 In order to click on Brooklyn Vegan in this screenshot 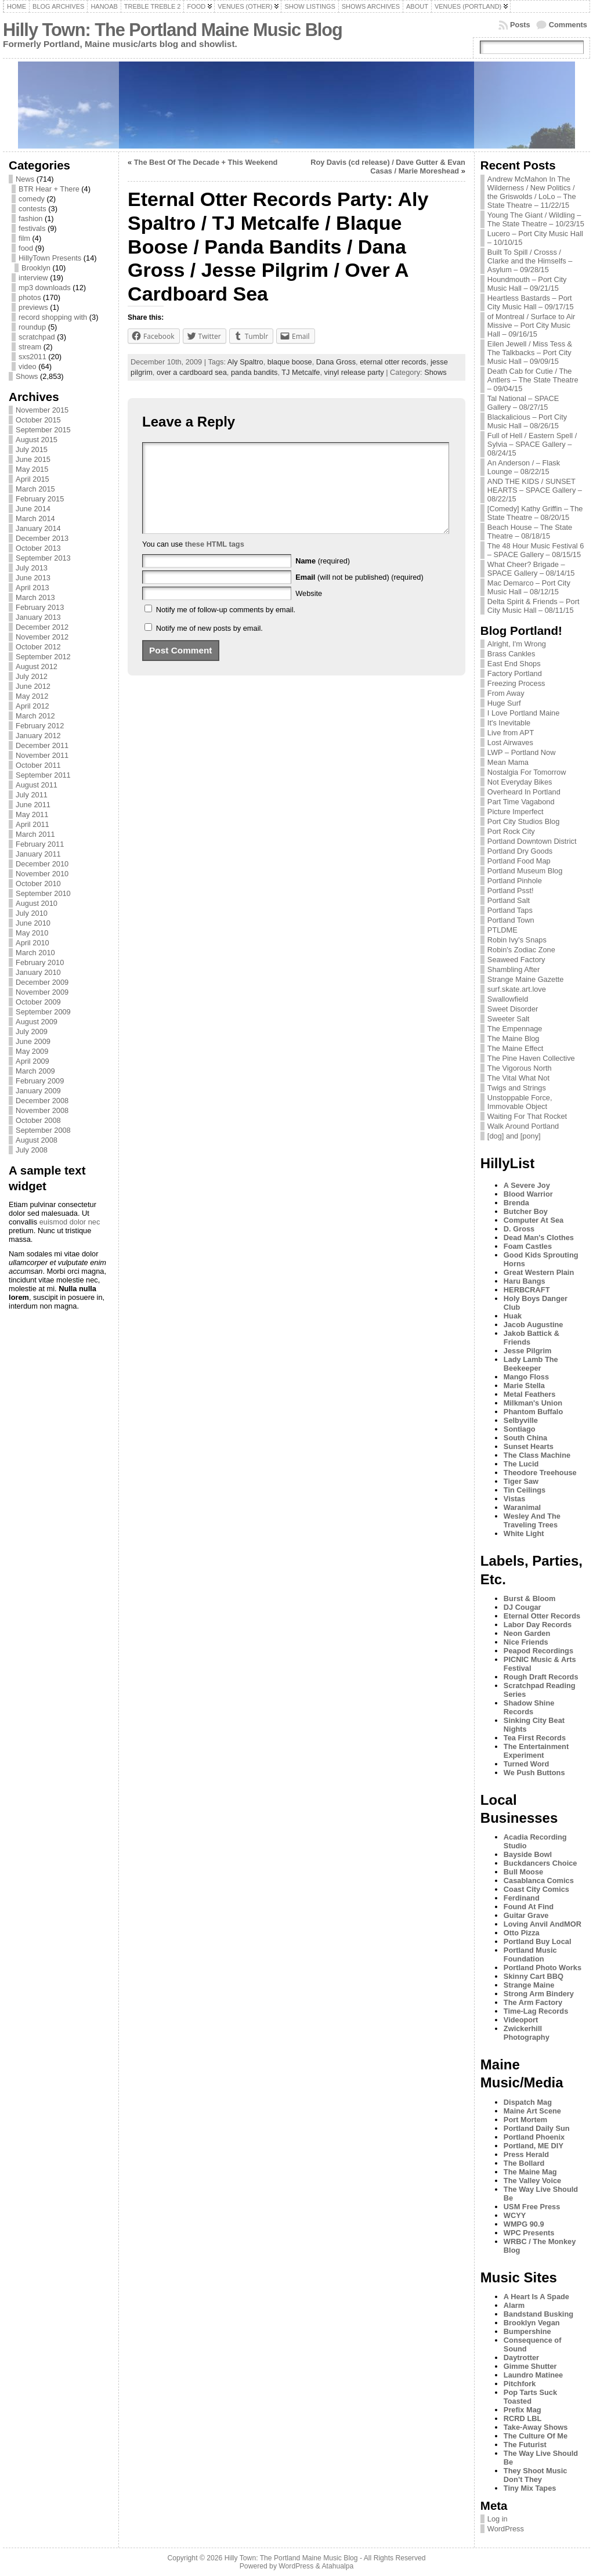, I will do `click(532, 2322)`.